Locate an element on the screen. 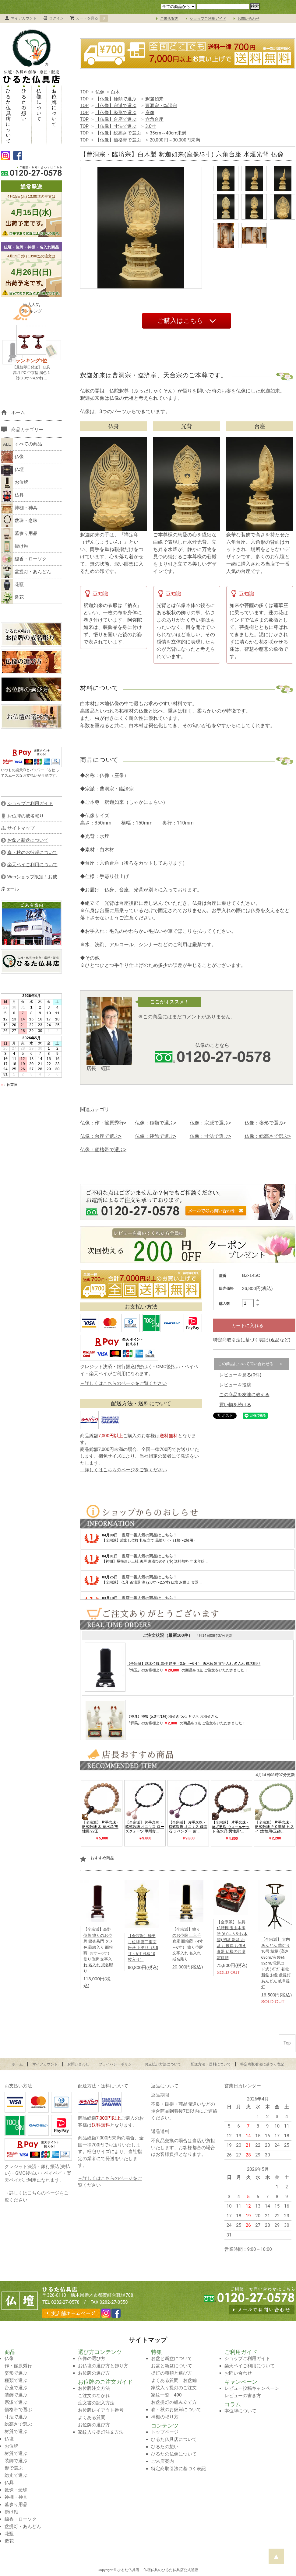 The image size is (296, 2576). ホーム is located at coordinates (17, 2064).